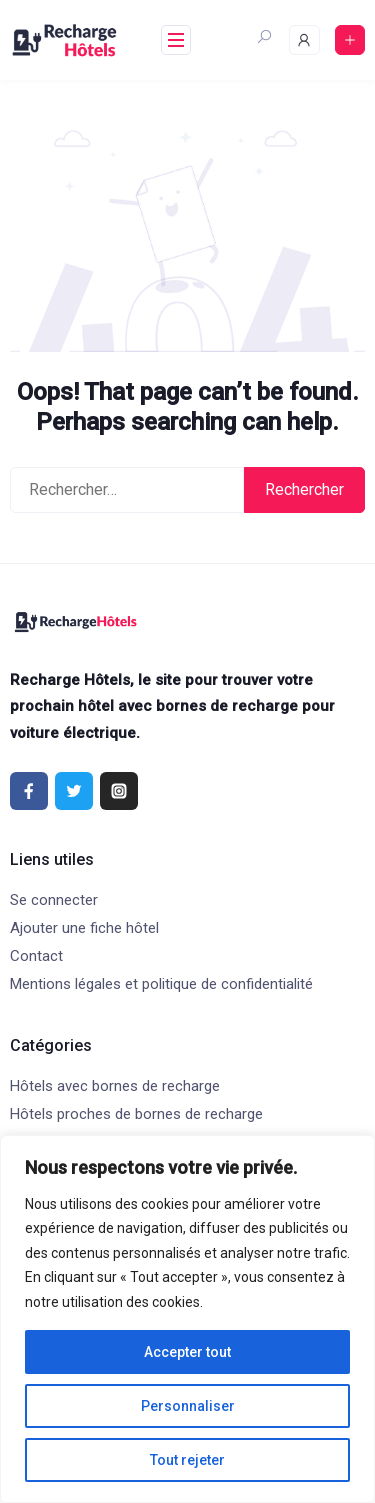 The width and height of the screenshot is (375, 1503). Describe the element at coordinates (188, 1406) in the screenshot. I see `Personnaliser` at that location.